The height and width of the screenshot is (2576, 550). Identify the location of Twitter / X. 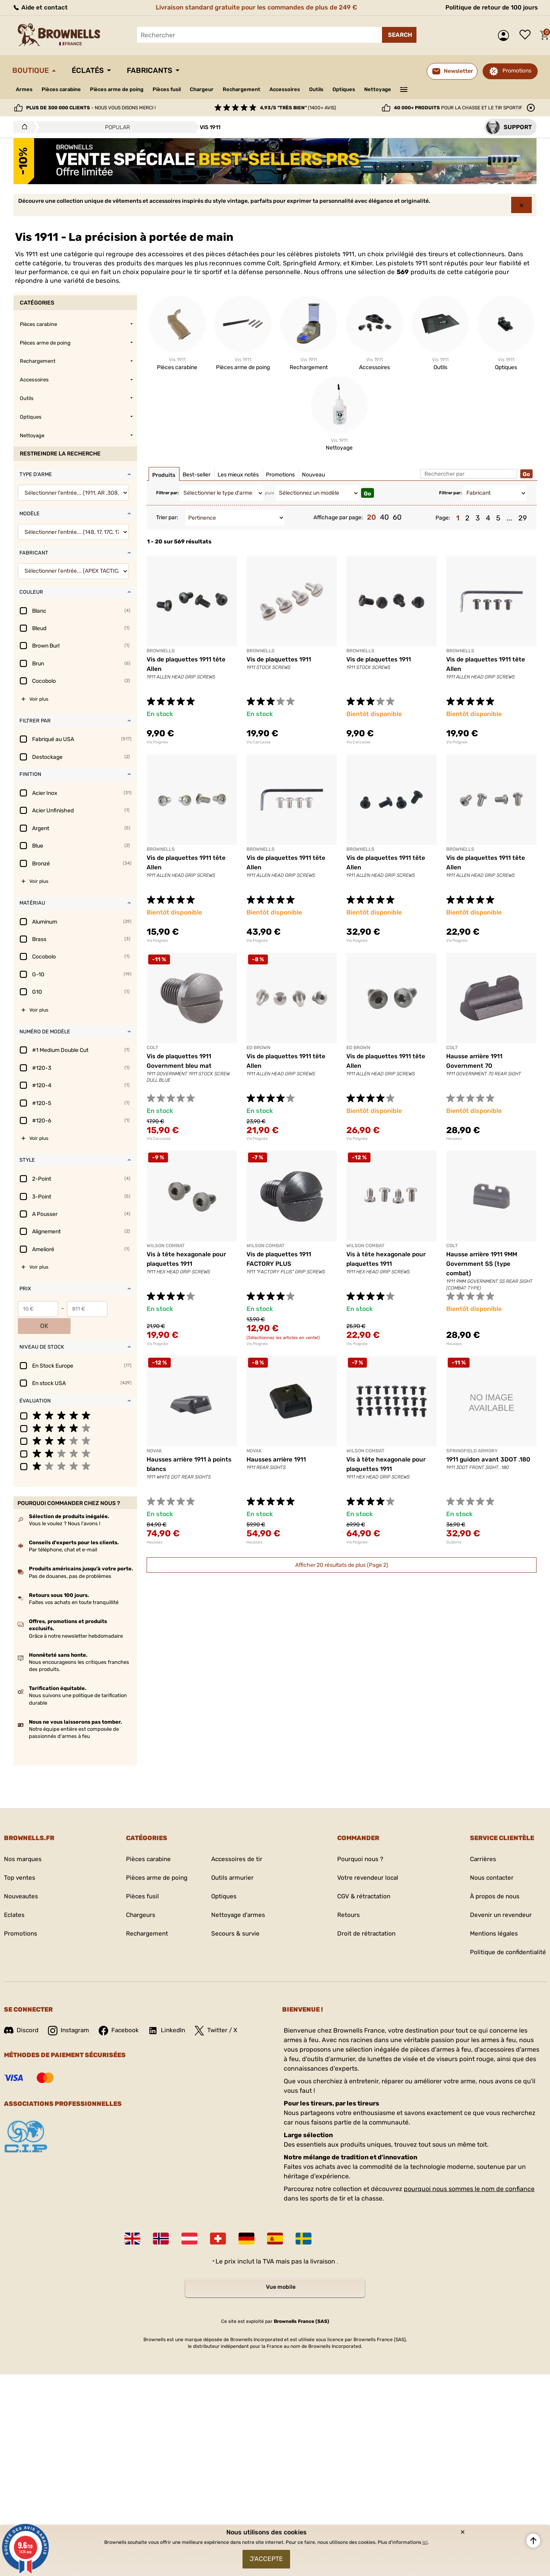
(221, 2013).